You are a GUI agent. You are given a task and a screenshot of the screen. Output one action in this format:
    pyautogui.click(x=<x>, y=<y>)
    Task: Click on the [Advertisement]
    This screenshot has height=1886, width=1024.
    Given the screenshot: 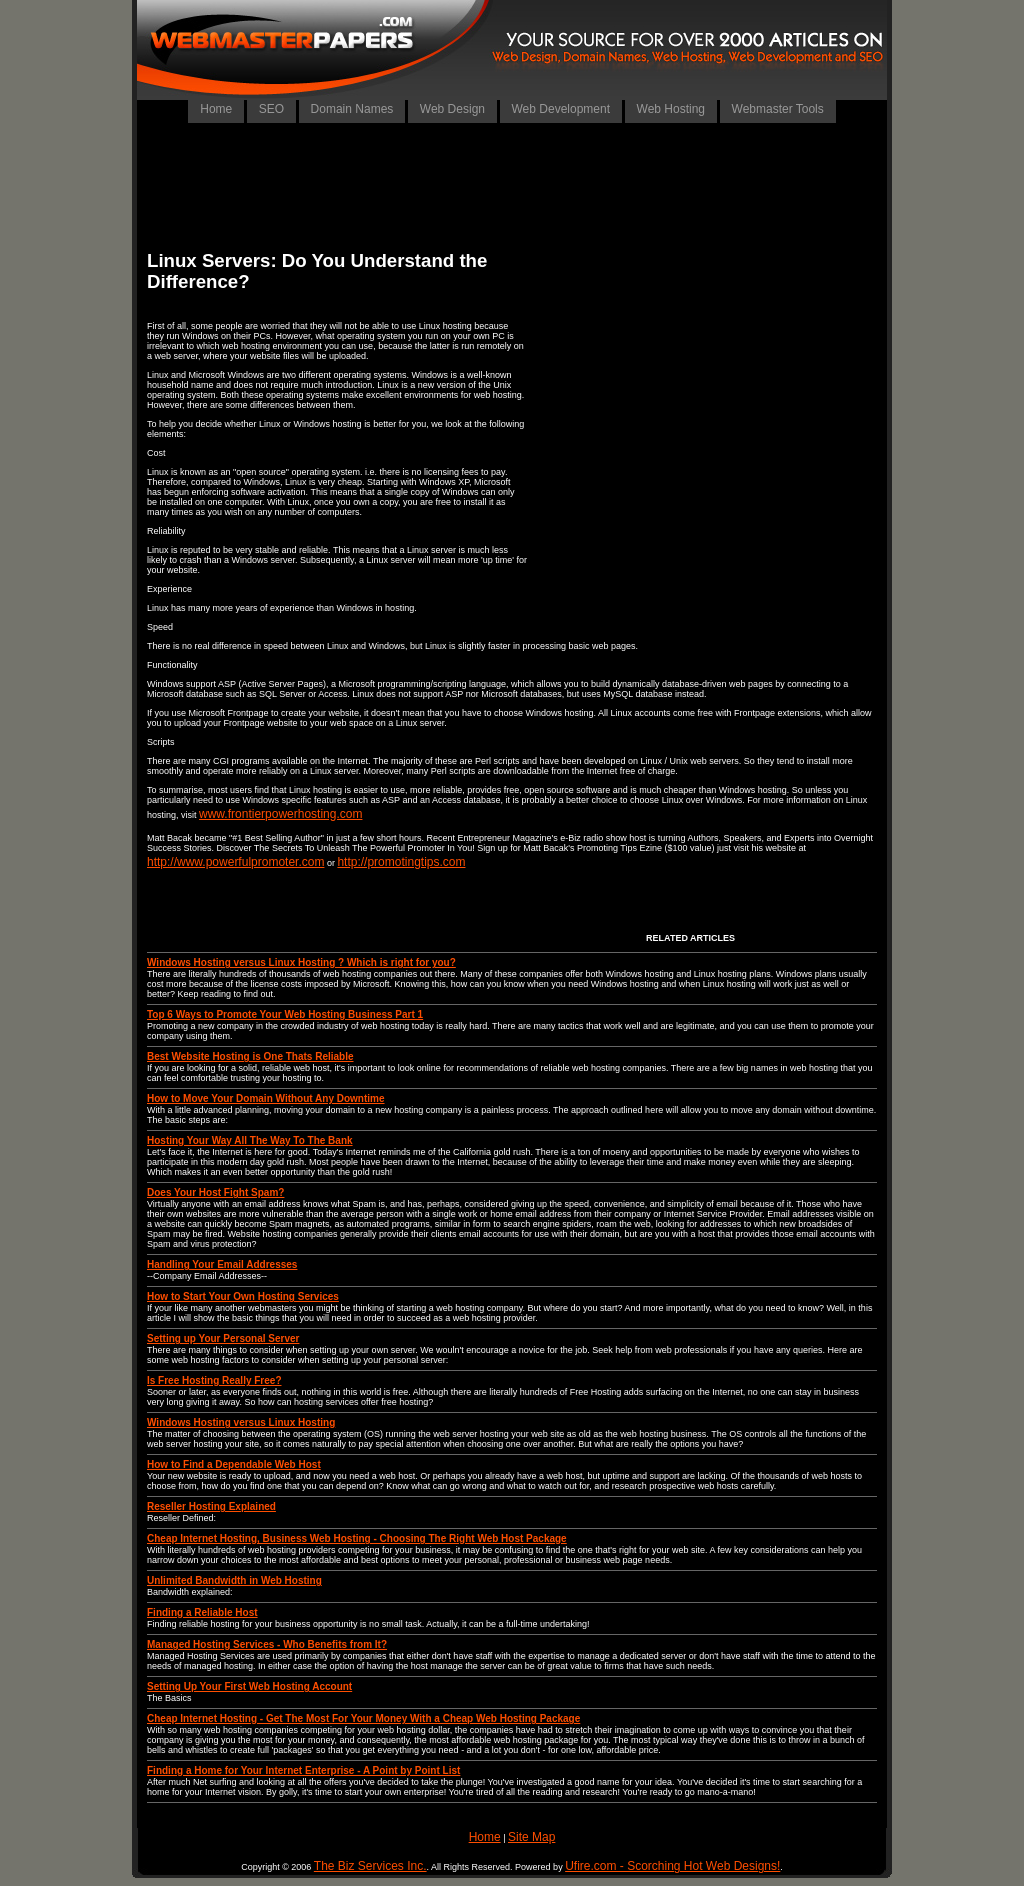 What is the action you would take?
    pyautogui.click(x=512, y=185)
    